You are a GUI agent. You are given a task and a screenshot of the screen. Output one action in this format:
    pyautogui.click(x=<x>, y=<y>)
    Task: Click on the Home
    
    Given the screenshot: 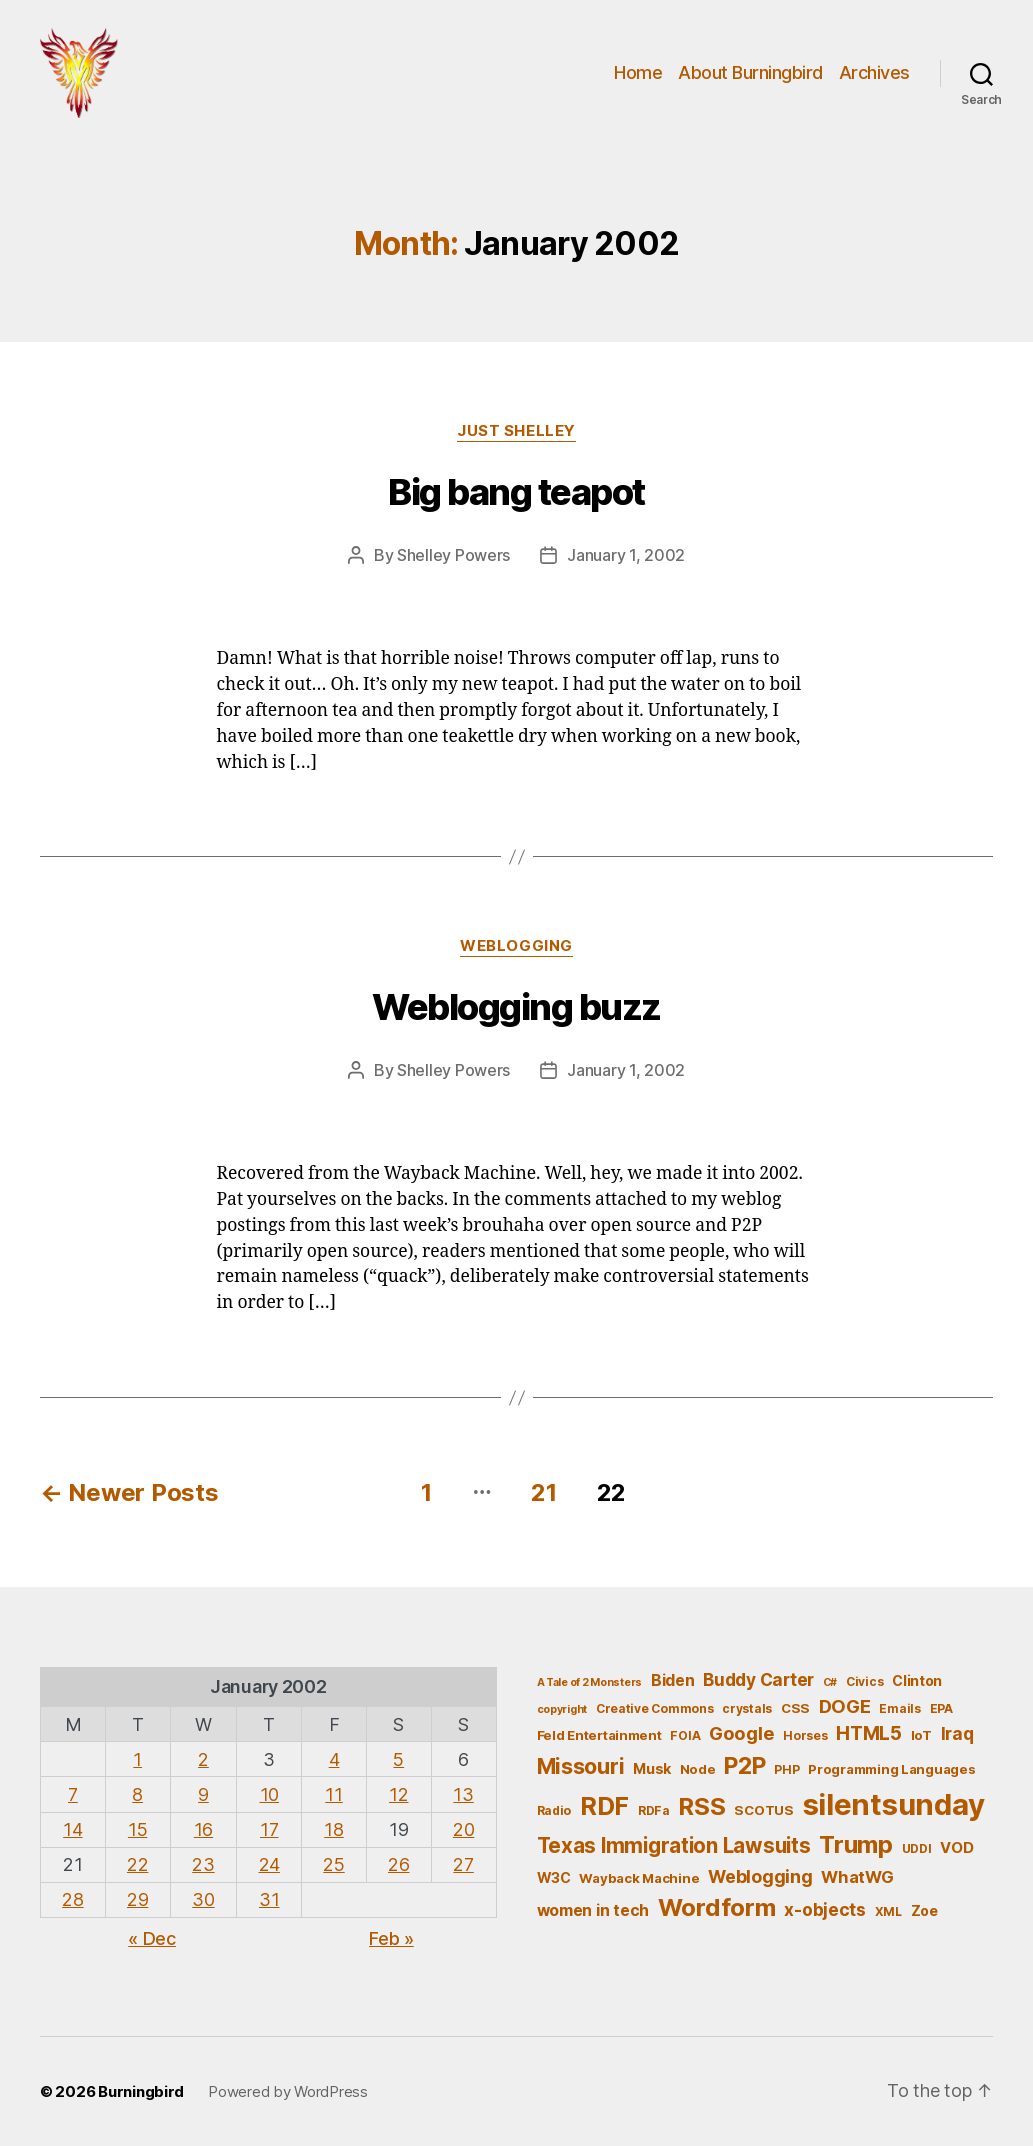 What is the action you would take?
    pyautogui.click(x=638, y=72)
    